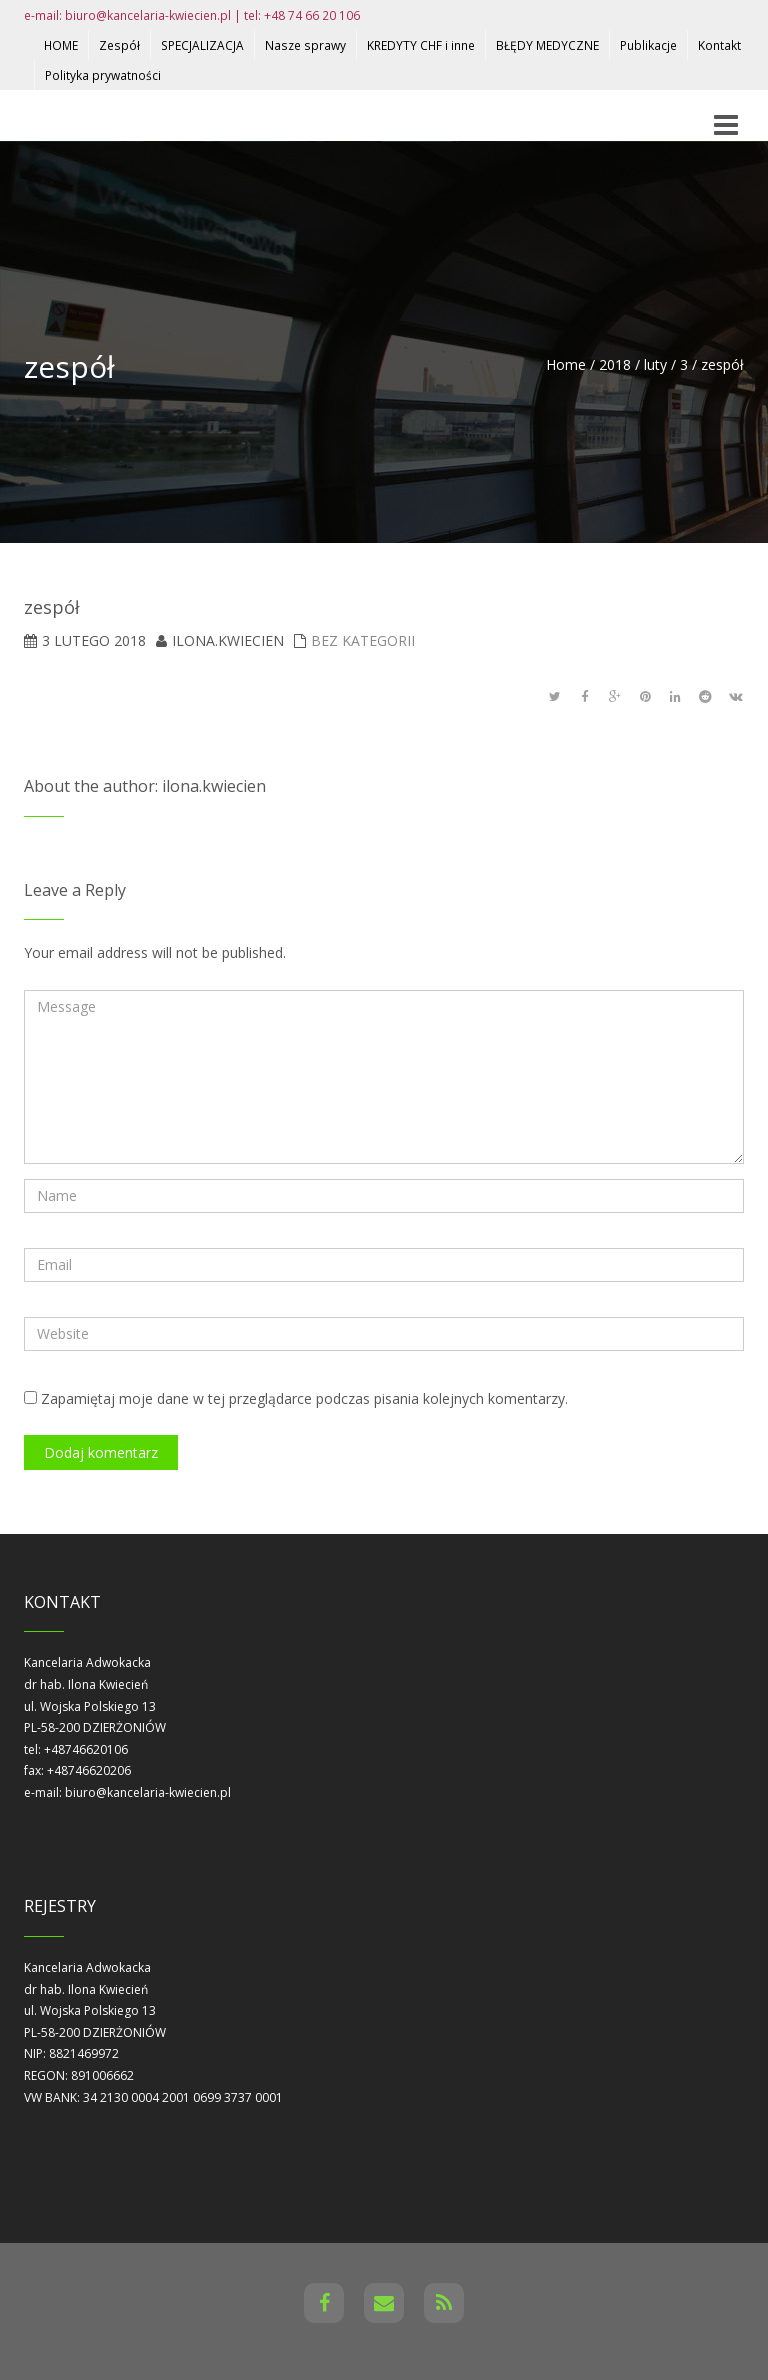 Image resolution: width=768 pixels, height=2380 pixels. What do you see at coordinates (655, 364) in the screenshot?
I see `luty` at bounding box center [655, 364].